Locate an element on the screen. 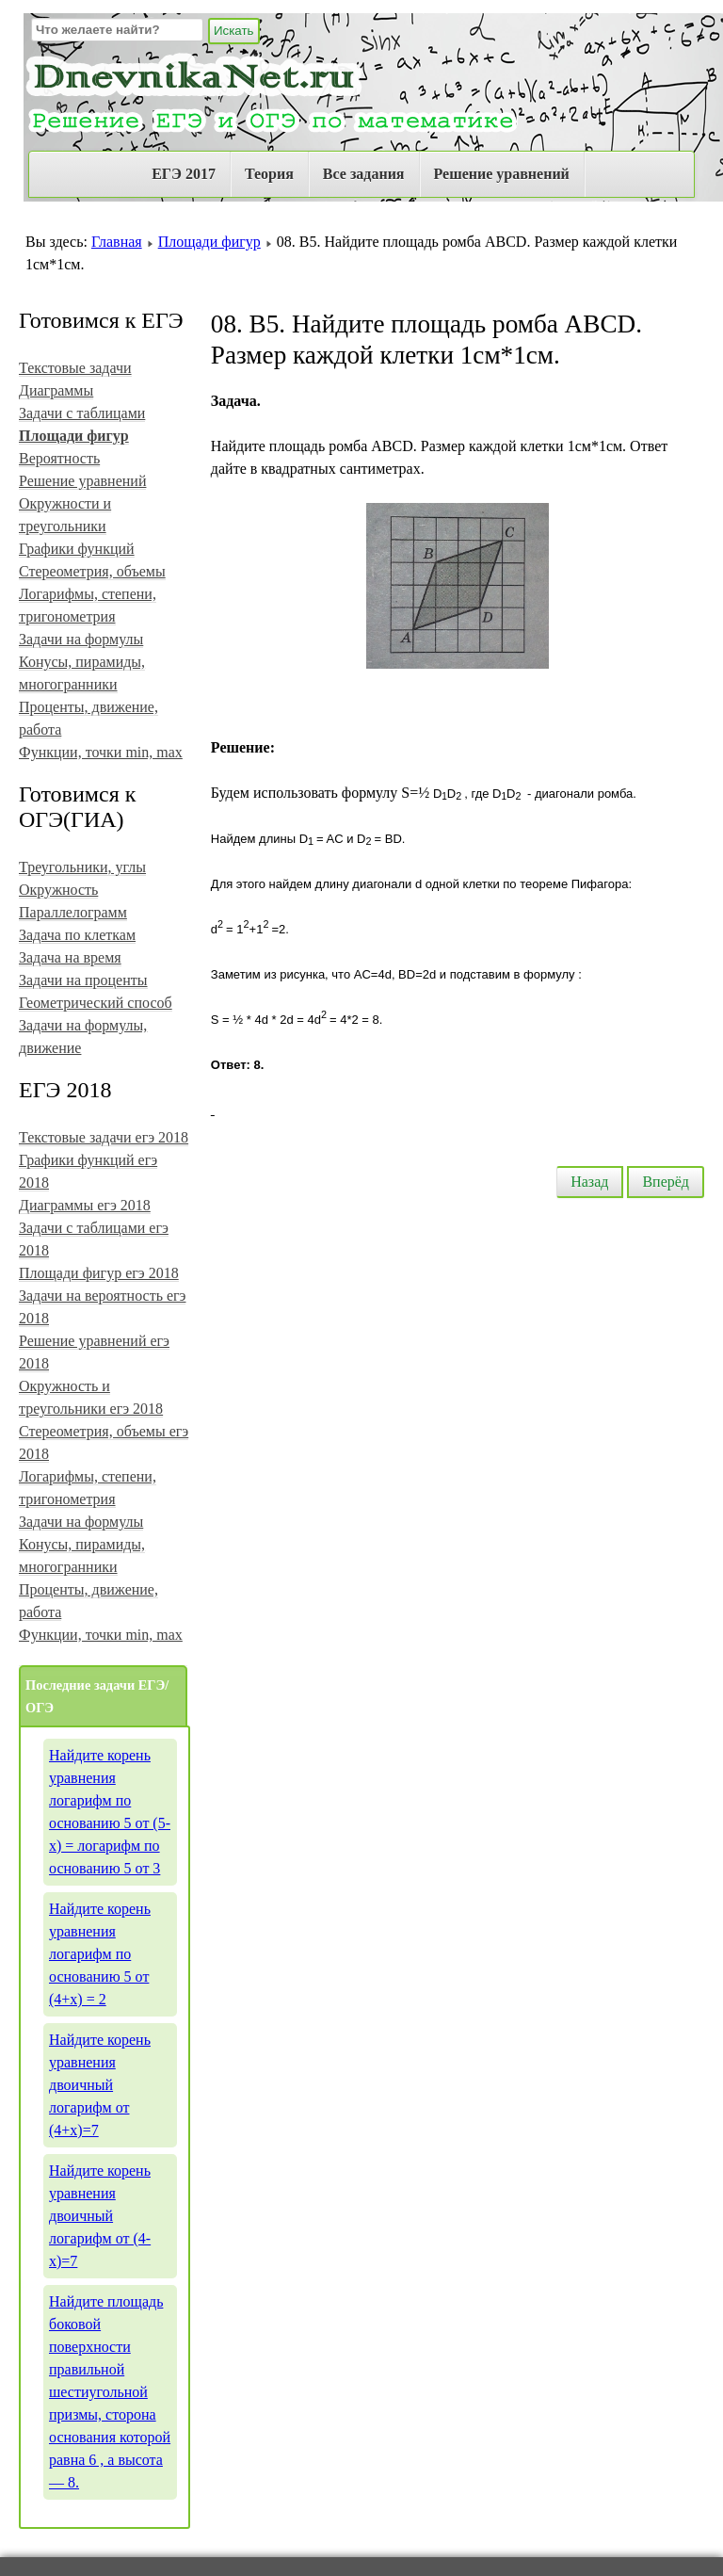  Диаграммы is located at coordinates (56, 390).